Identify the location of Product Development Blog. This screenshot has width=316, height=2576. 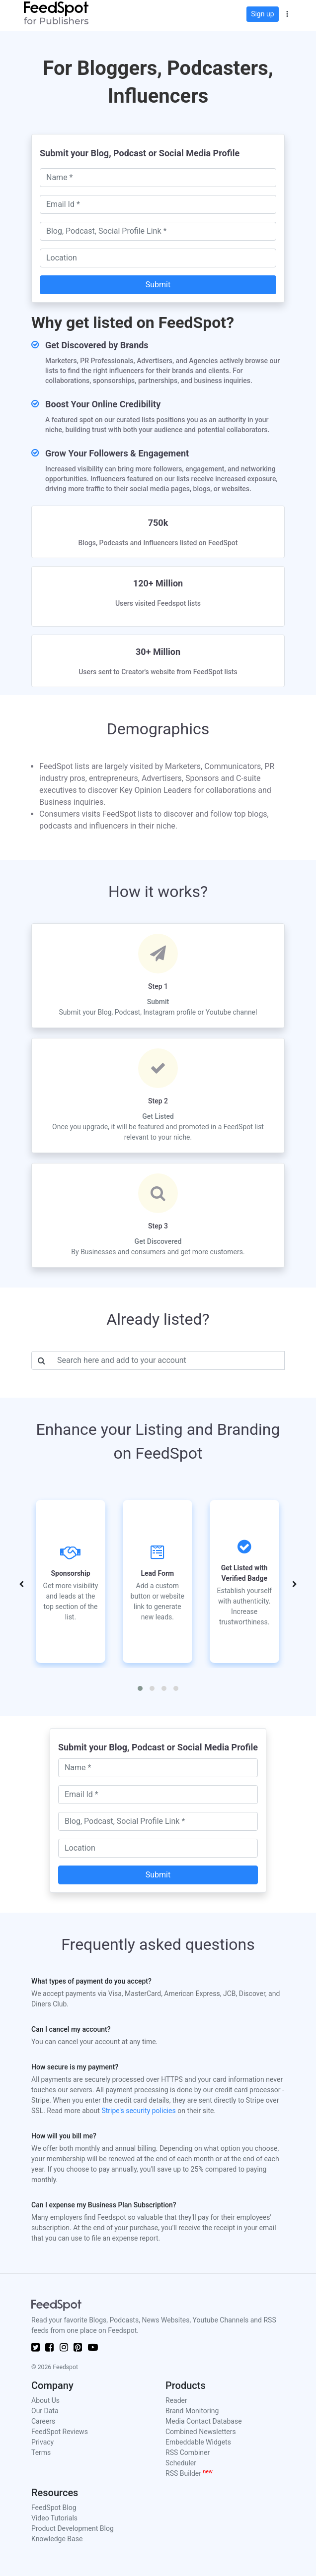
(72, 2528).